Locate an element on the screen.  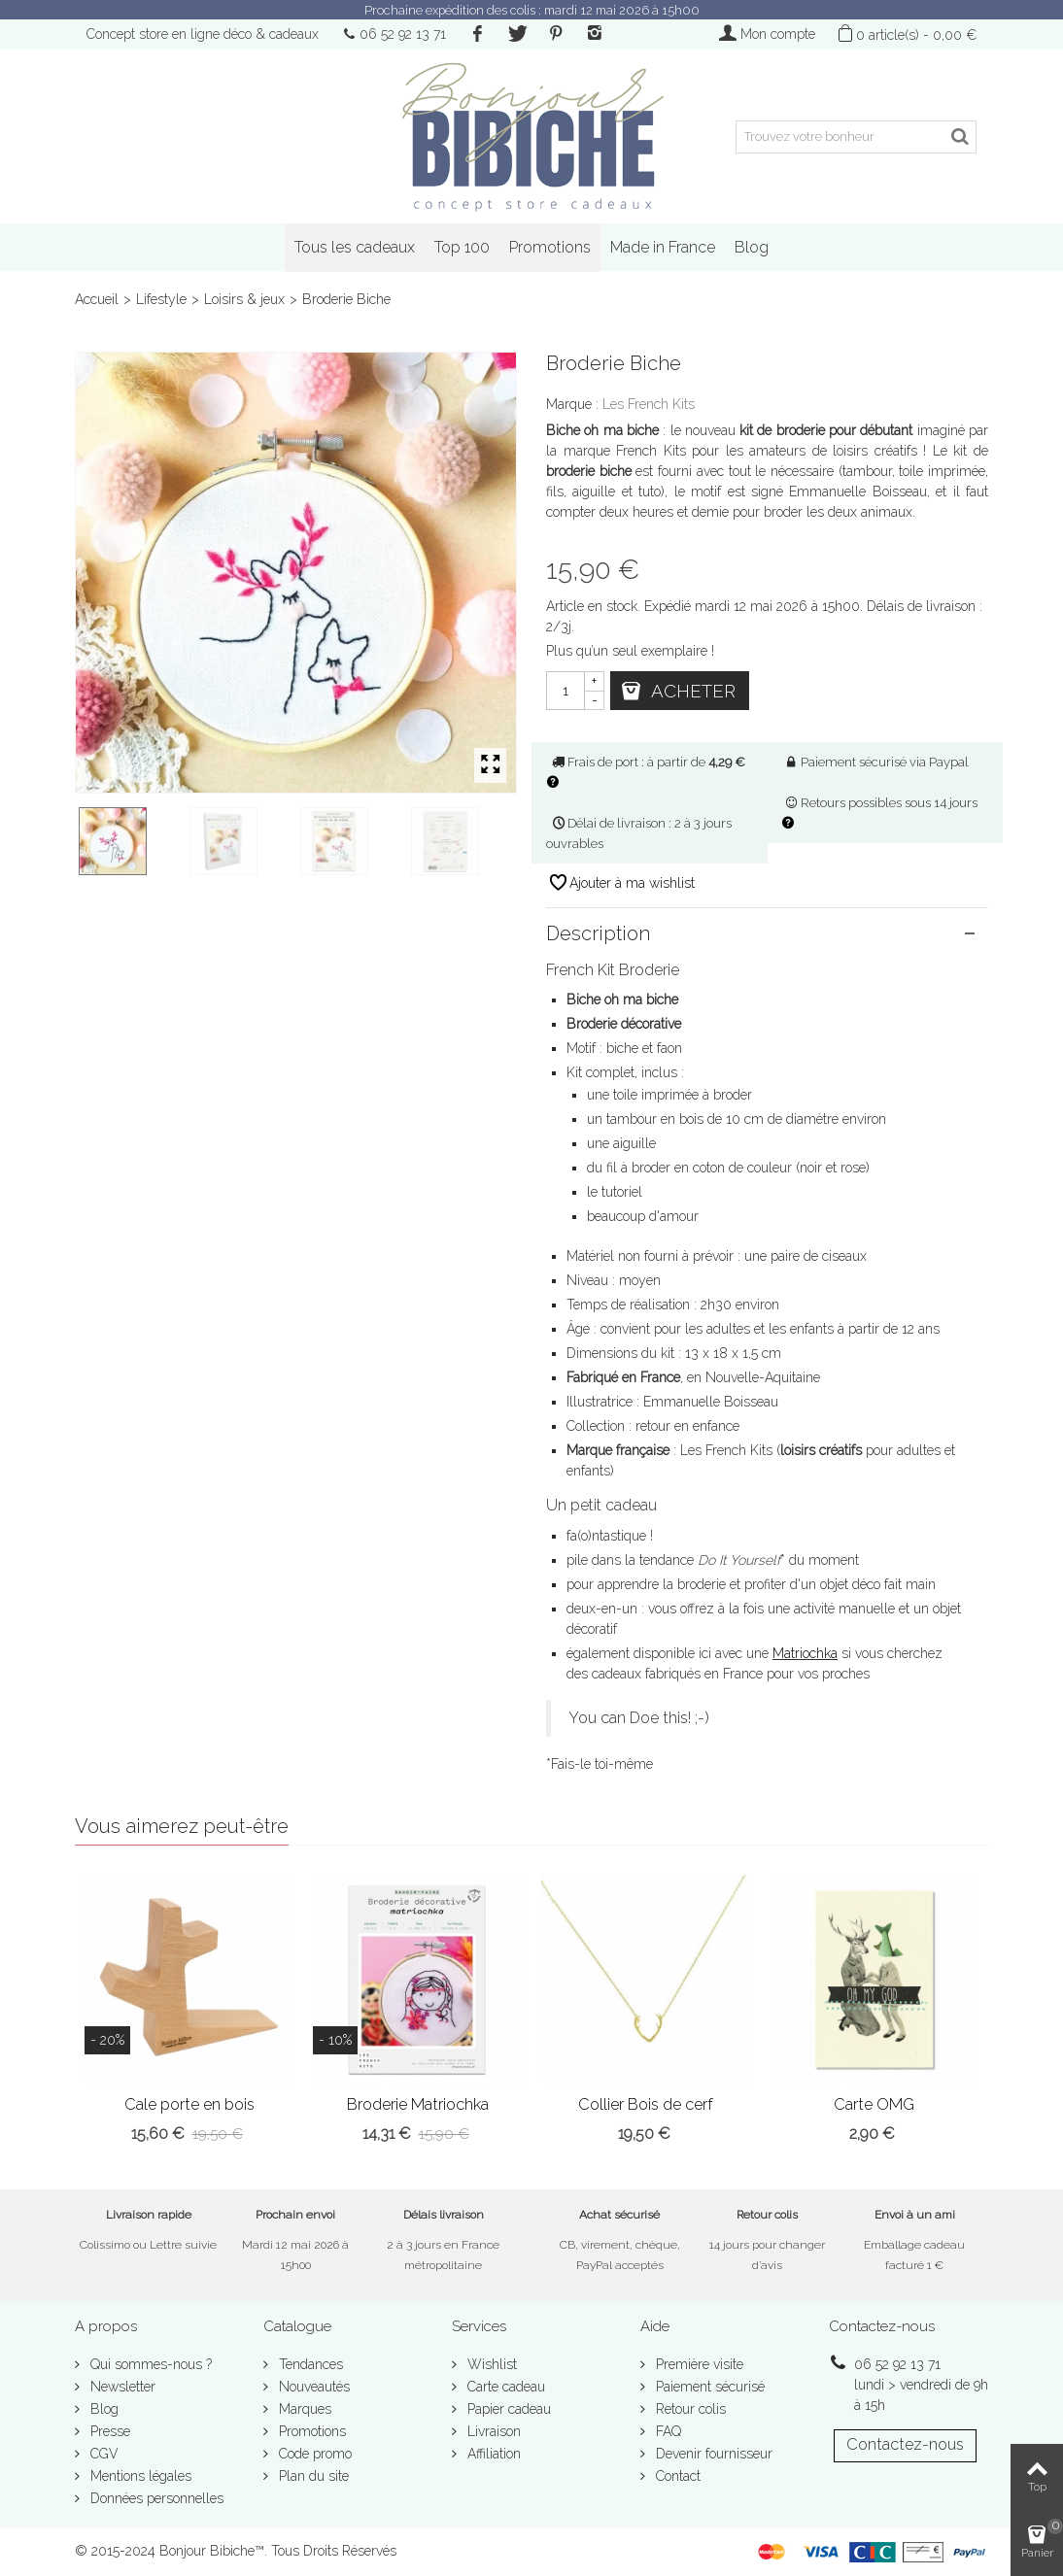
Accueil is located at coordinates (97, 299).